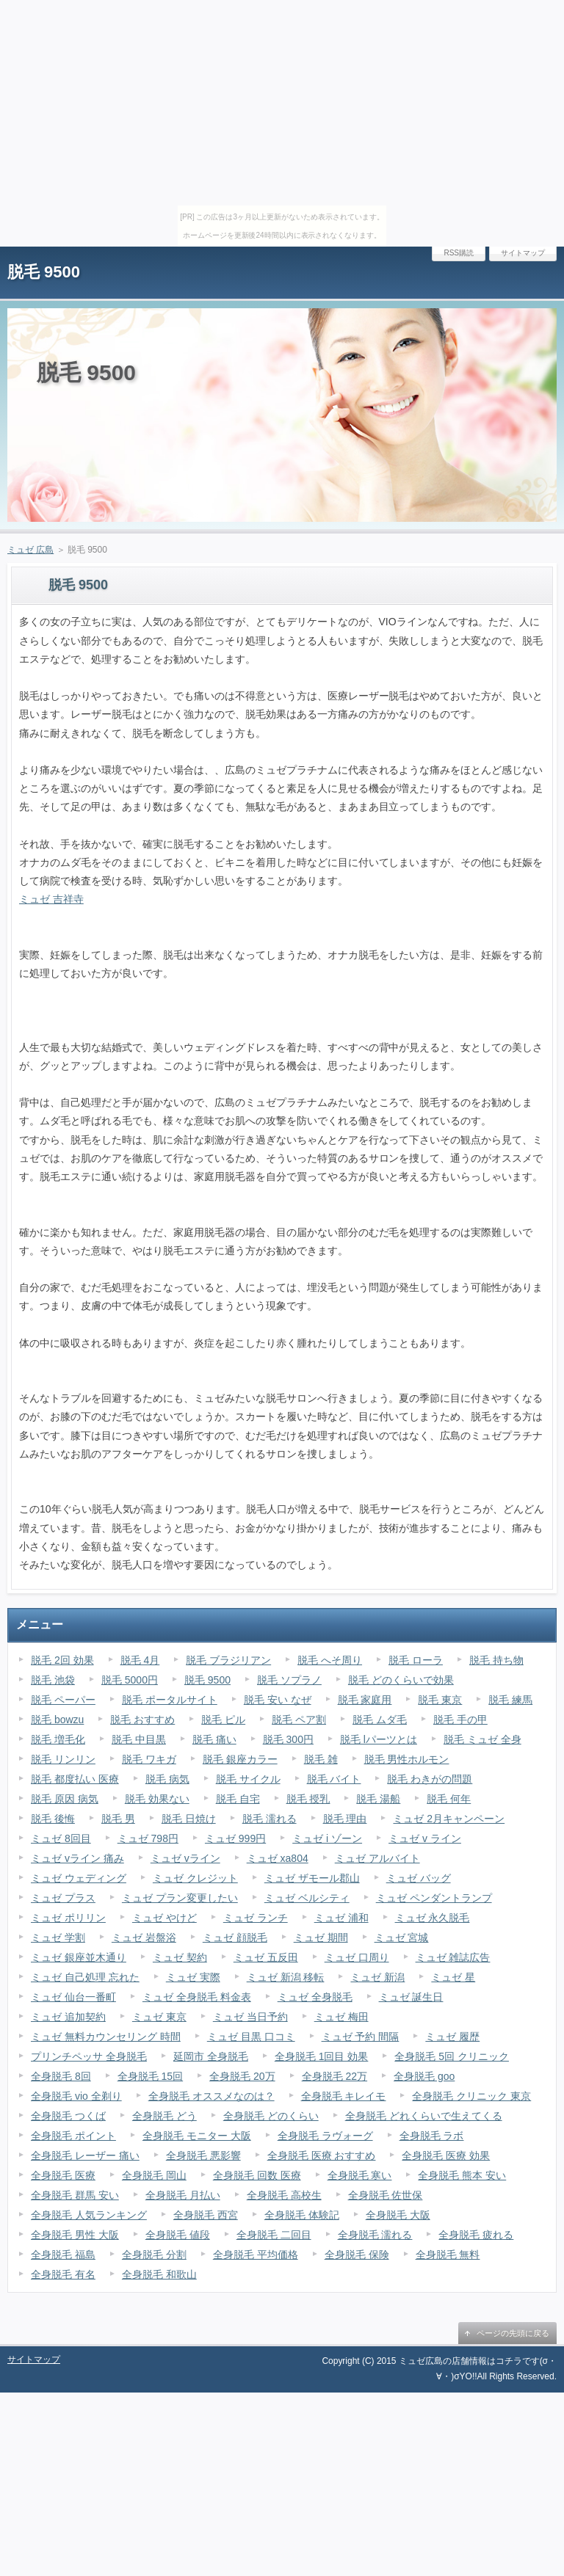 The width and height of the screenshot is (564, 2576). What do you see at coordinates (343, 2096) in the screenshot?
I see `全身脱毛 キレイモ` at bounding box center [343, 2096].